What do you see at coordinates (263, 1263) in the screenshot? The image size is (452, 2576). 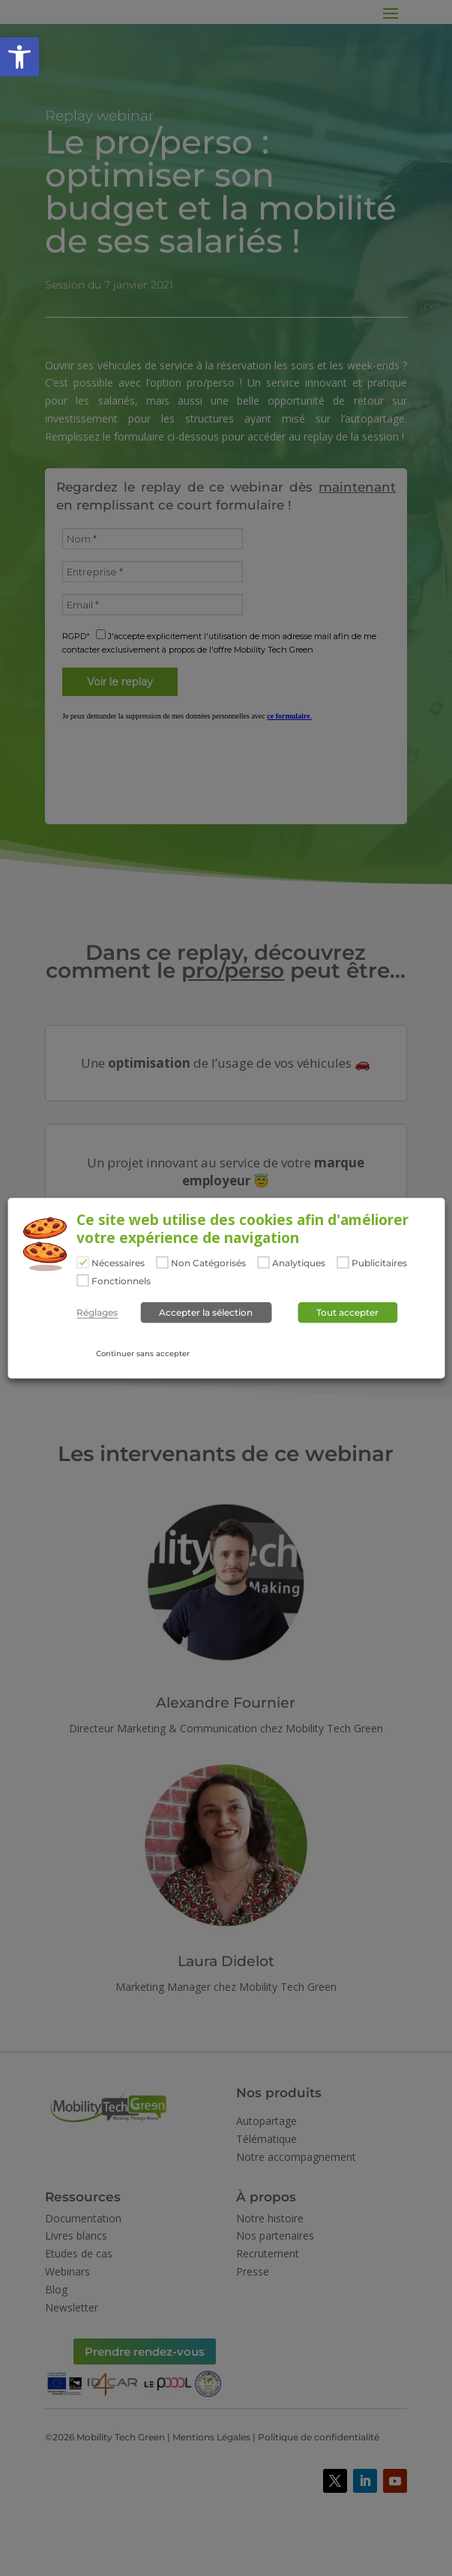 I see `[Analytiques]` at bounding box center [263, 1263].